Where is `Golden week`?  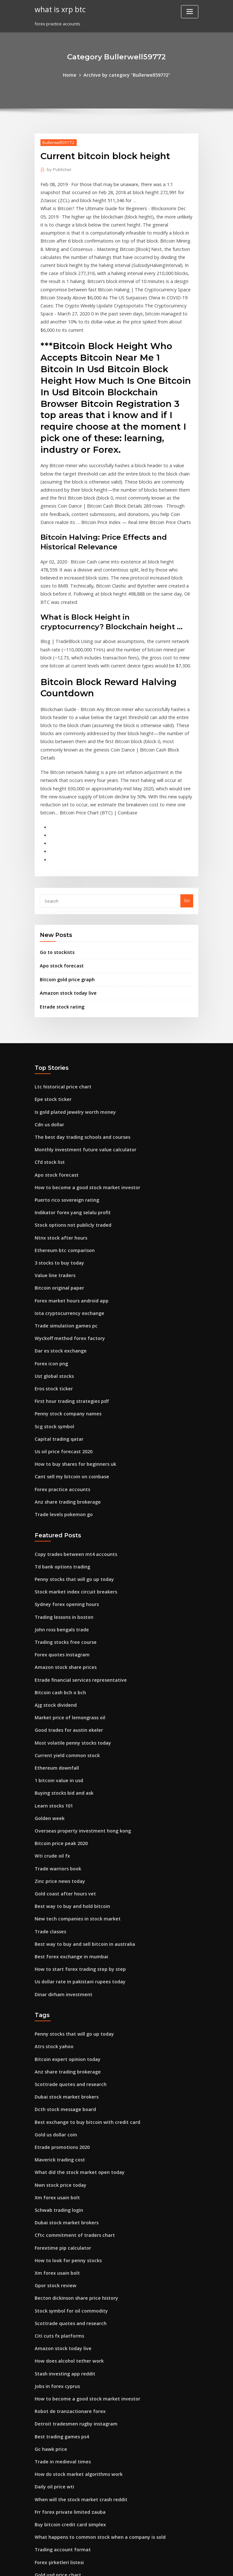
Golden week is located at coordinates (48, 1701).